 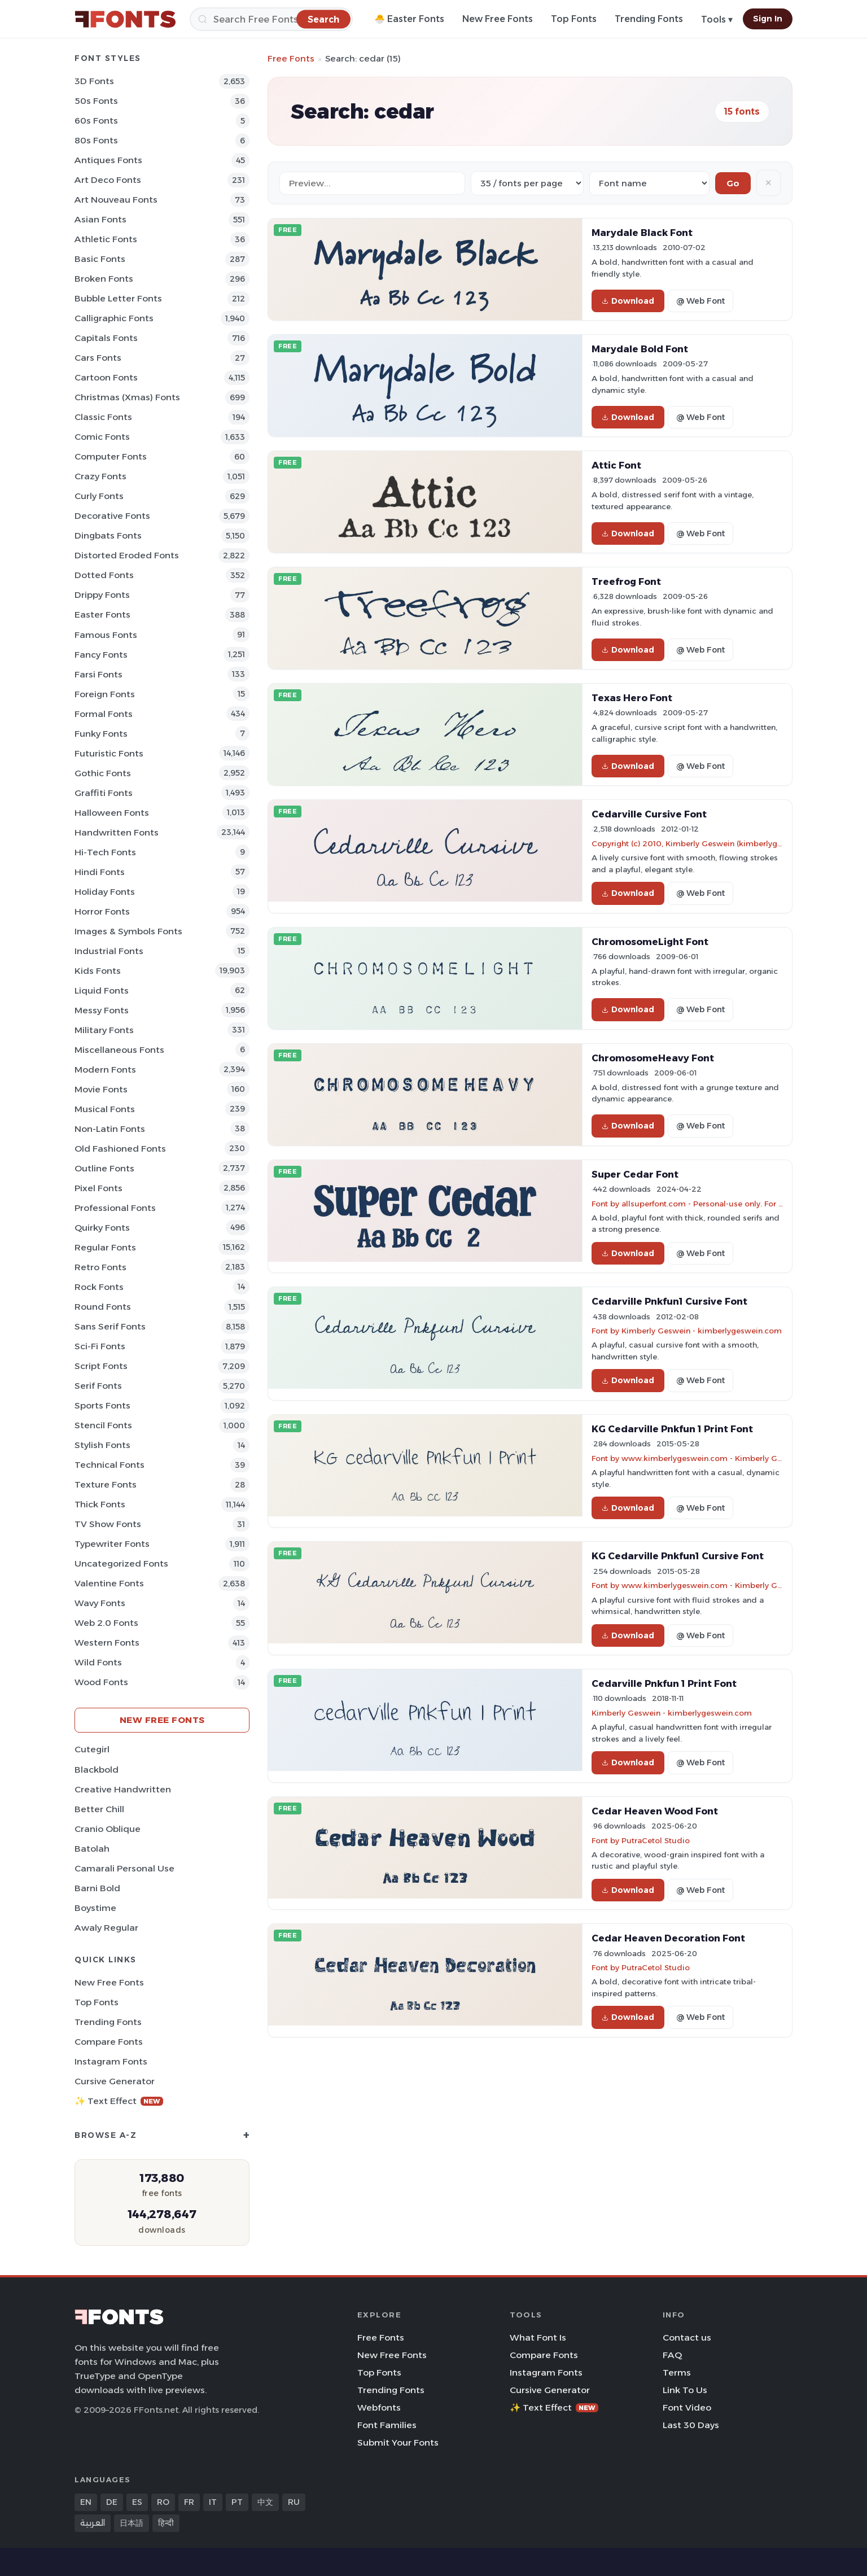 I want to click on Stencil Fonts, so click(x=103, y=1425).